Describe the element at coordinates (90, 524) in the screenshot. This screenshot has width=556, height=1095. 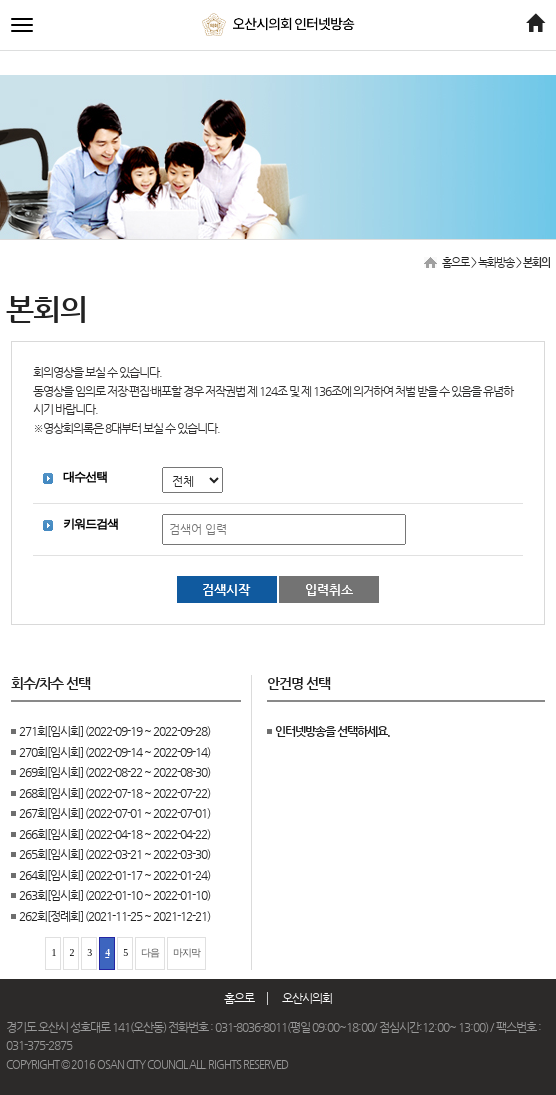
I see `키워드검색` at that location.